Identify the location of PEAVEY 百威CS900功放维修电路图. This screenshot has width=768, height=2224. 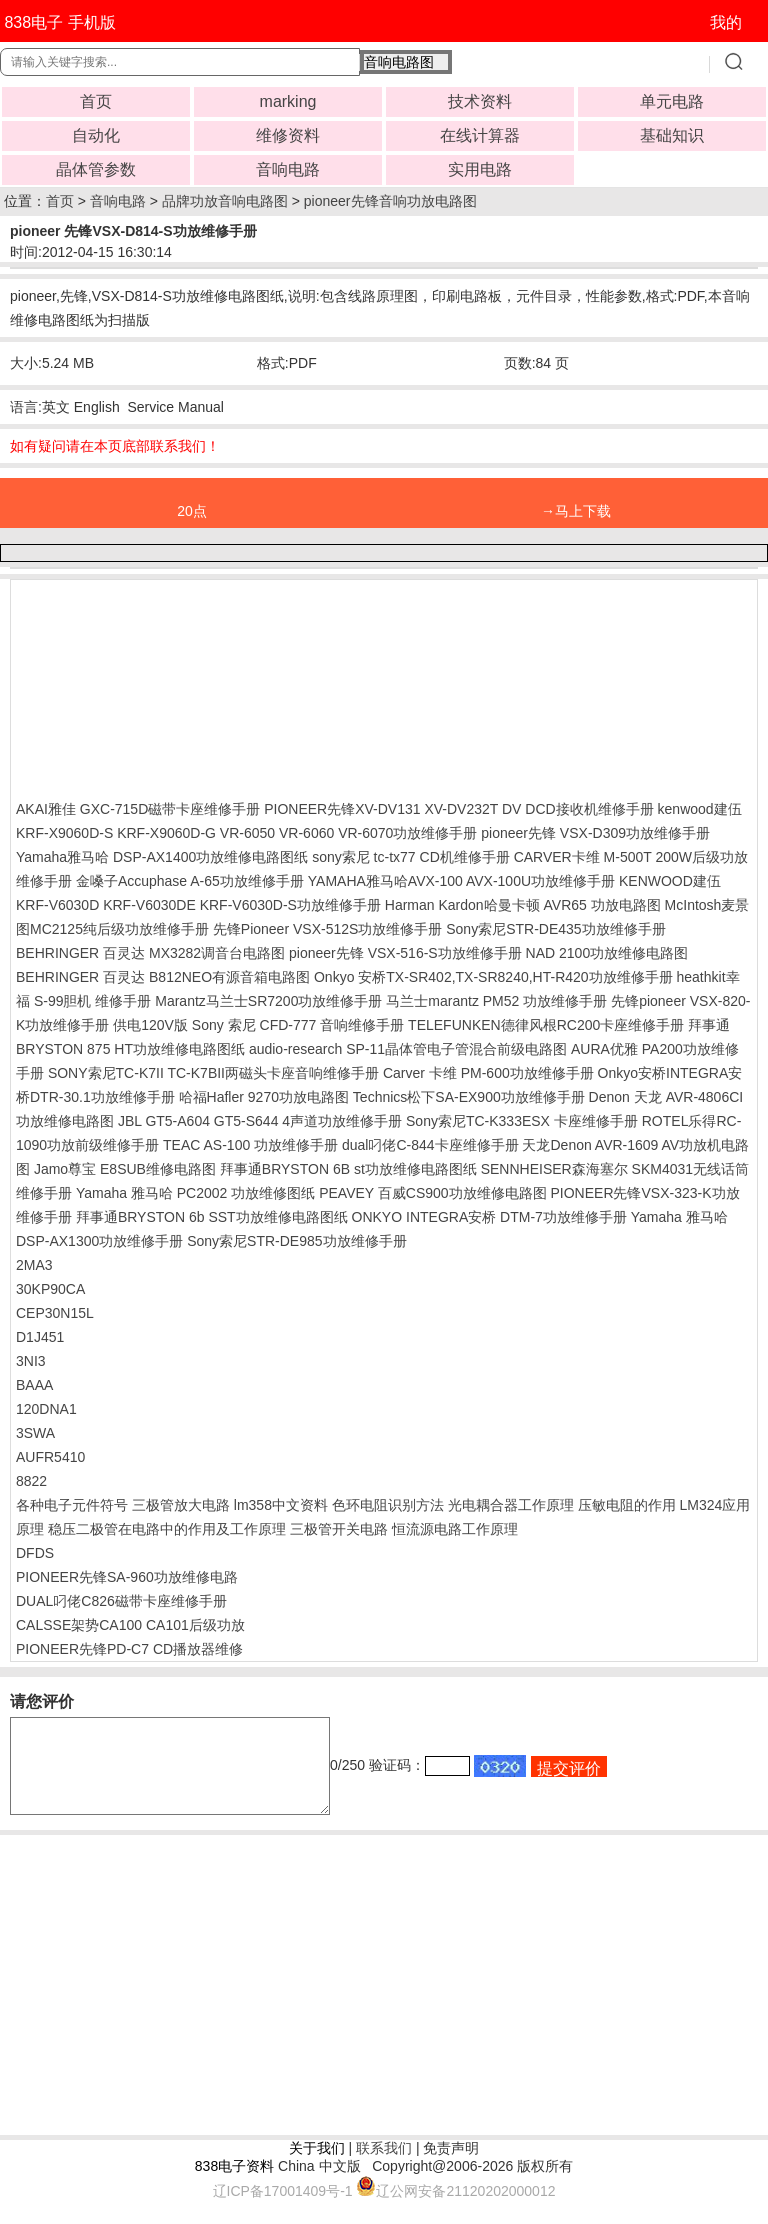
(432, 1193).